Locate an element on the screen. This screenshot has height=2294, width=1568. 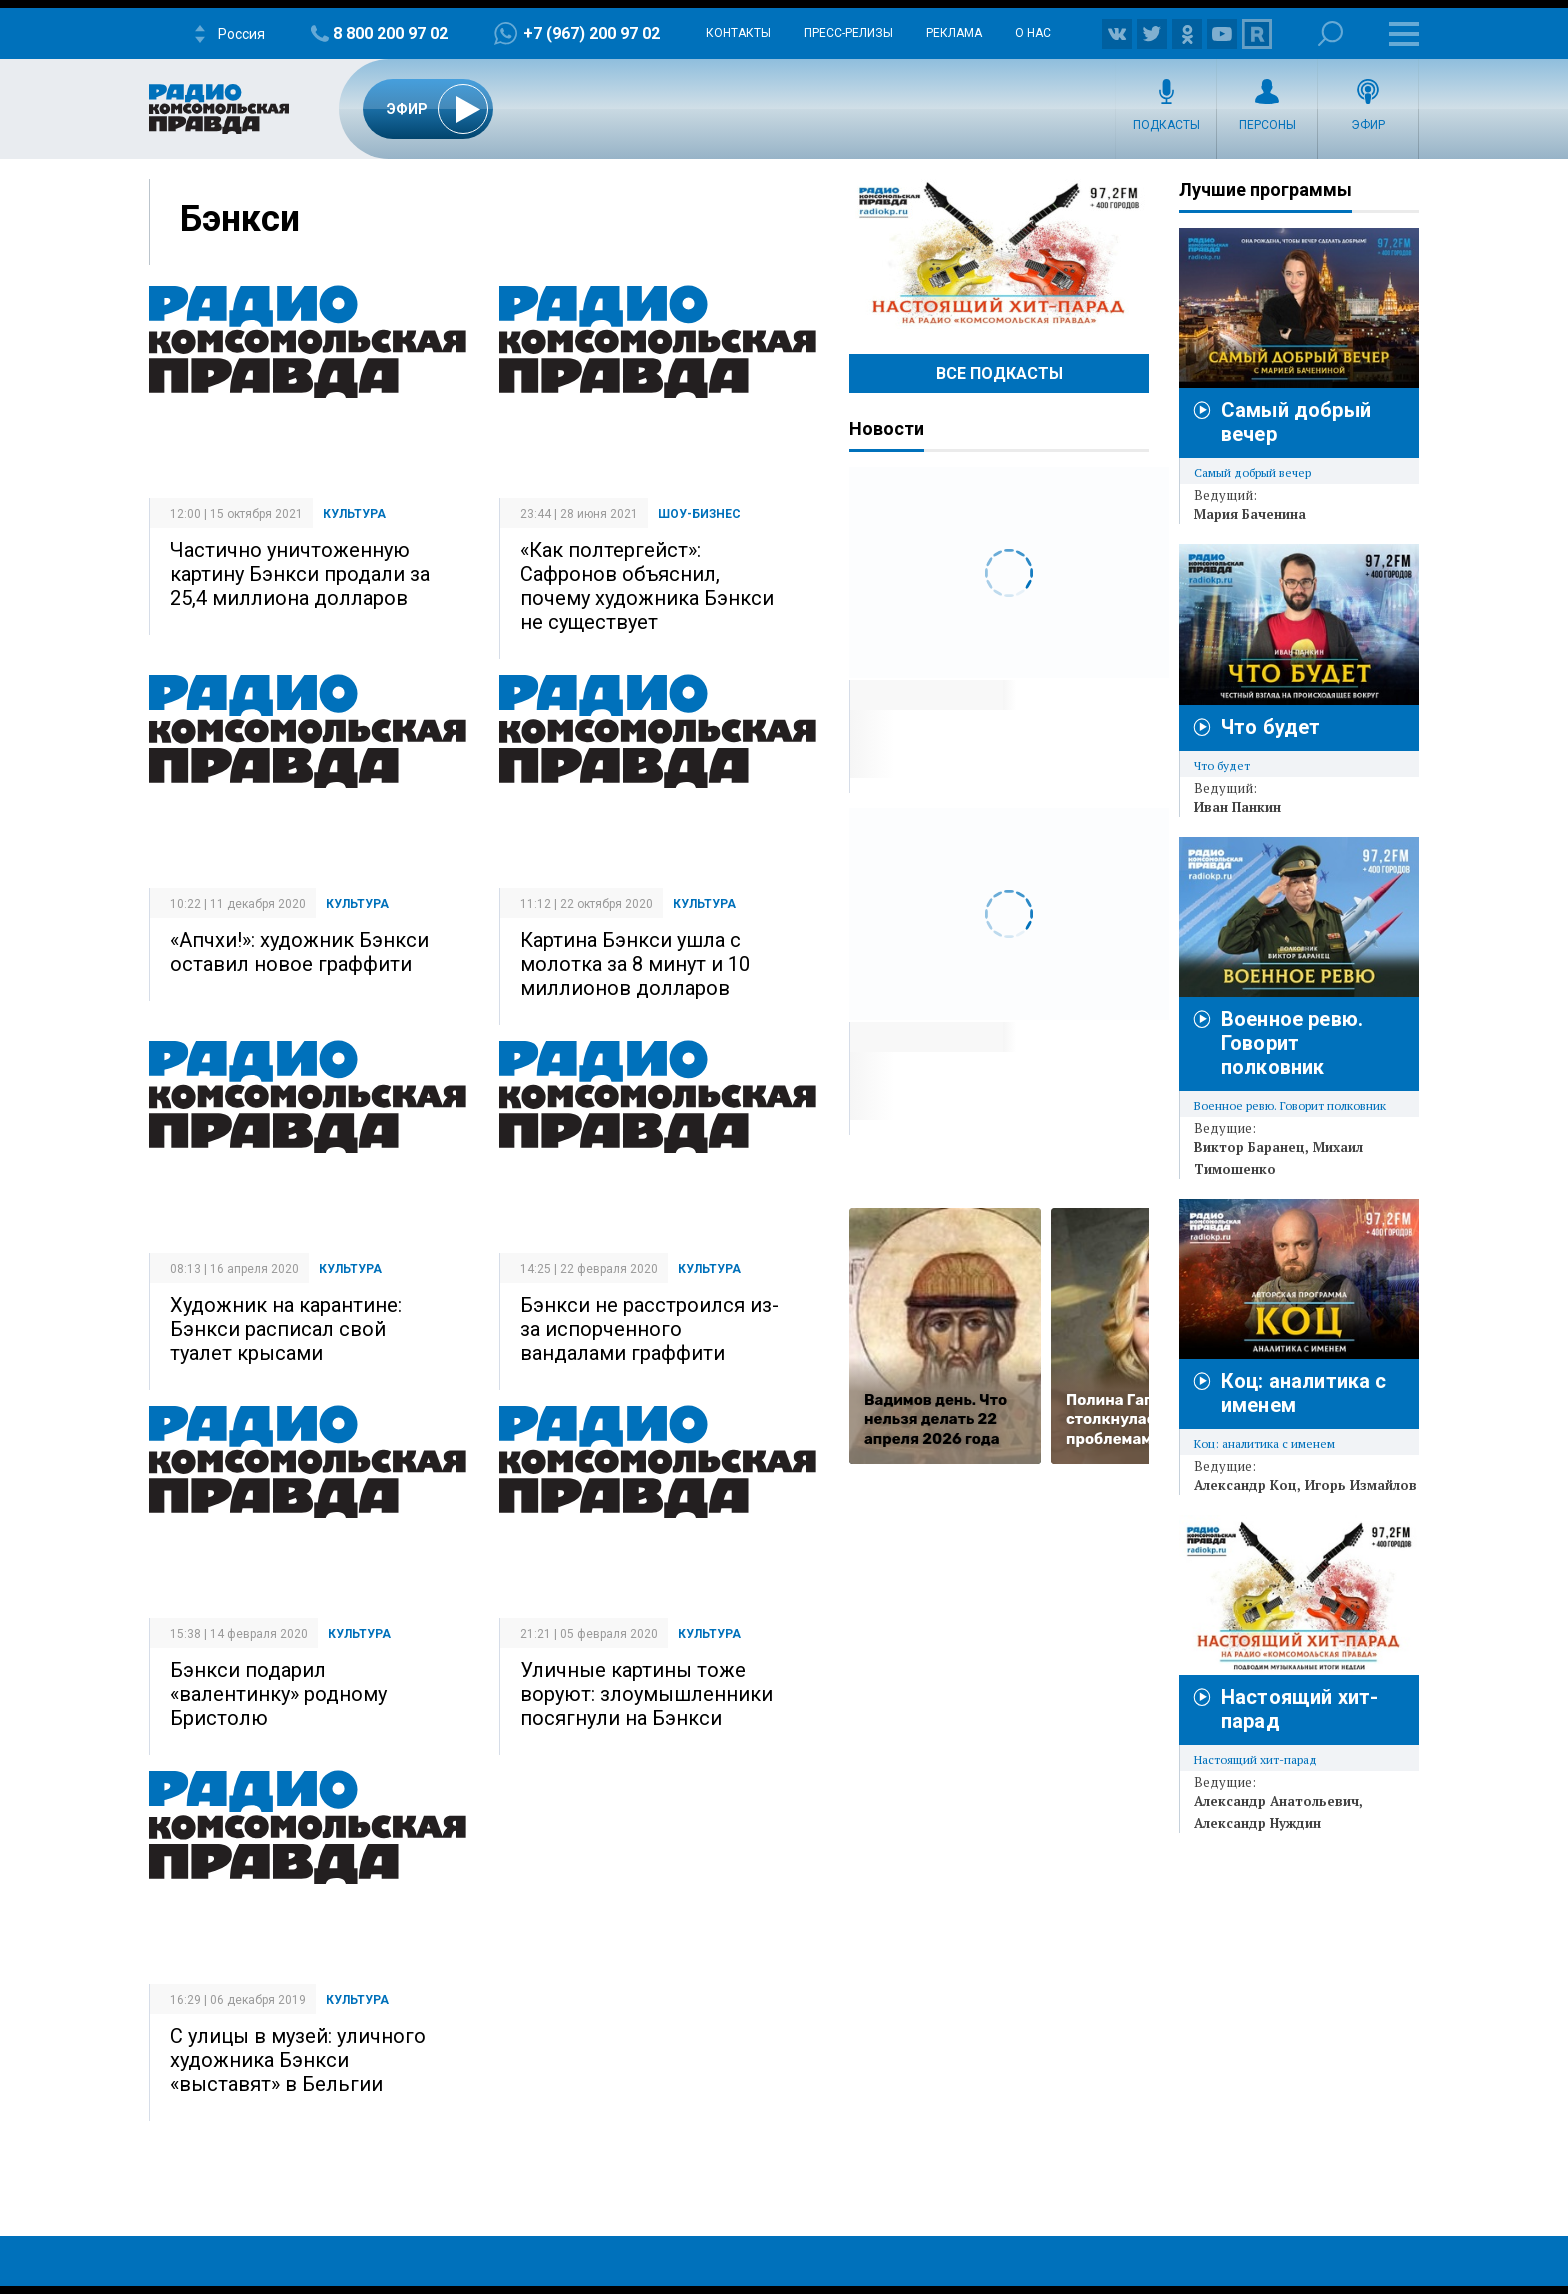
Поиск is located at coordinates (1330, 33).